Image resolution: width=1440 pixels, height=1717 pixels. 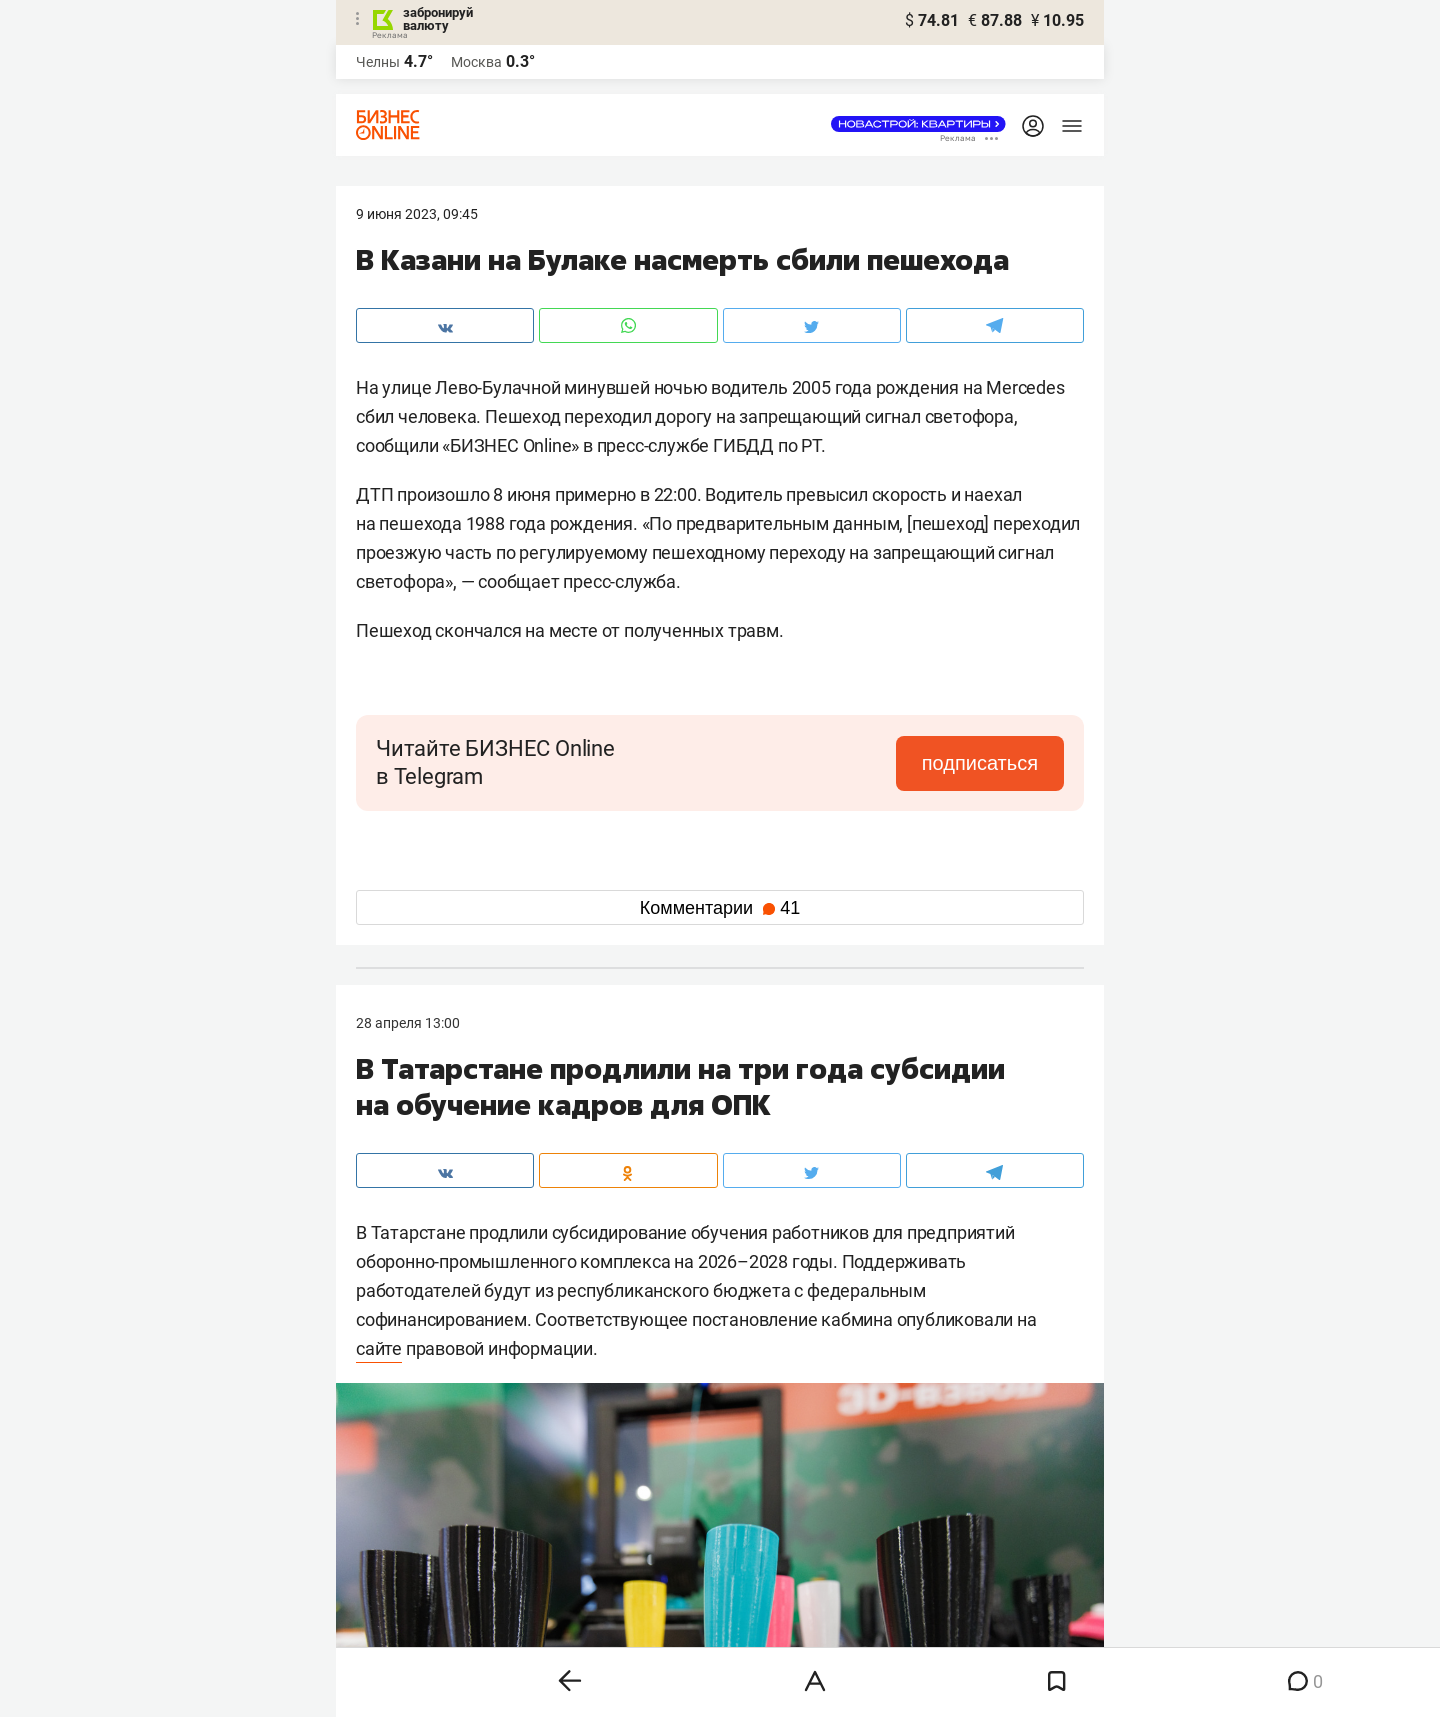 I want to click on Комментарии, so click(x=720, y=908).